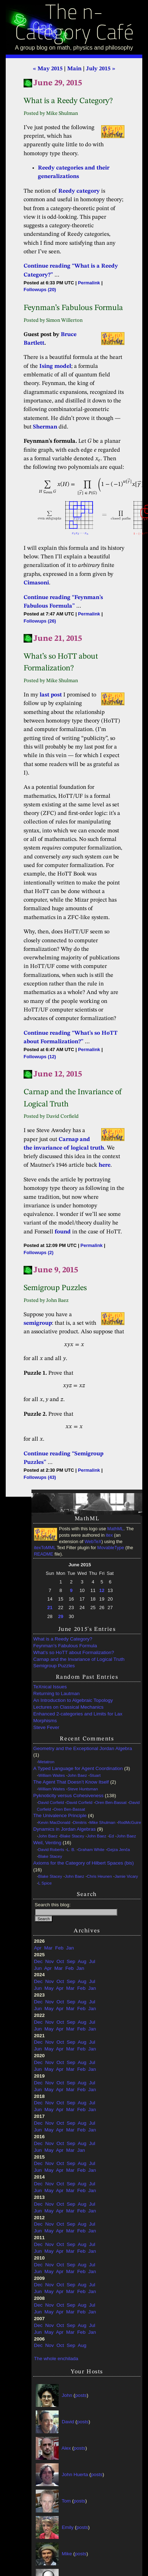  I want to click on itex, so click(109, 1535).